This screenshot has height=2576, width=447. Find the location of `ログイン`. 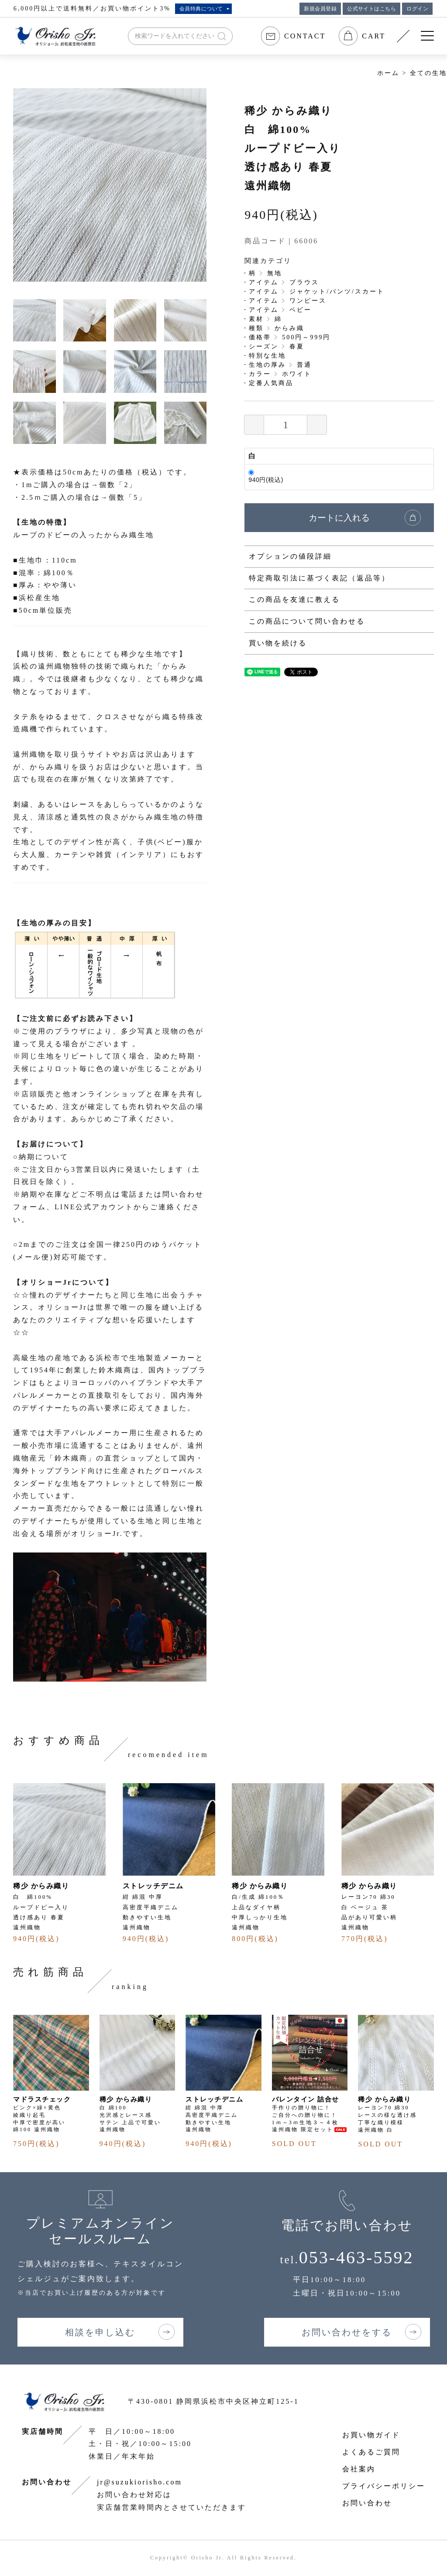

ログイン is located at coordinates (417, 9).